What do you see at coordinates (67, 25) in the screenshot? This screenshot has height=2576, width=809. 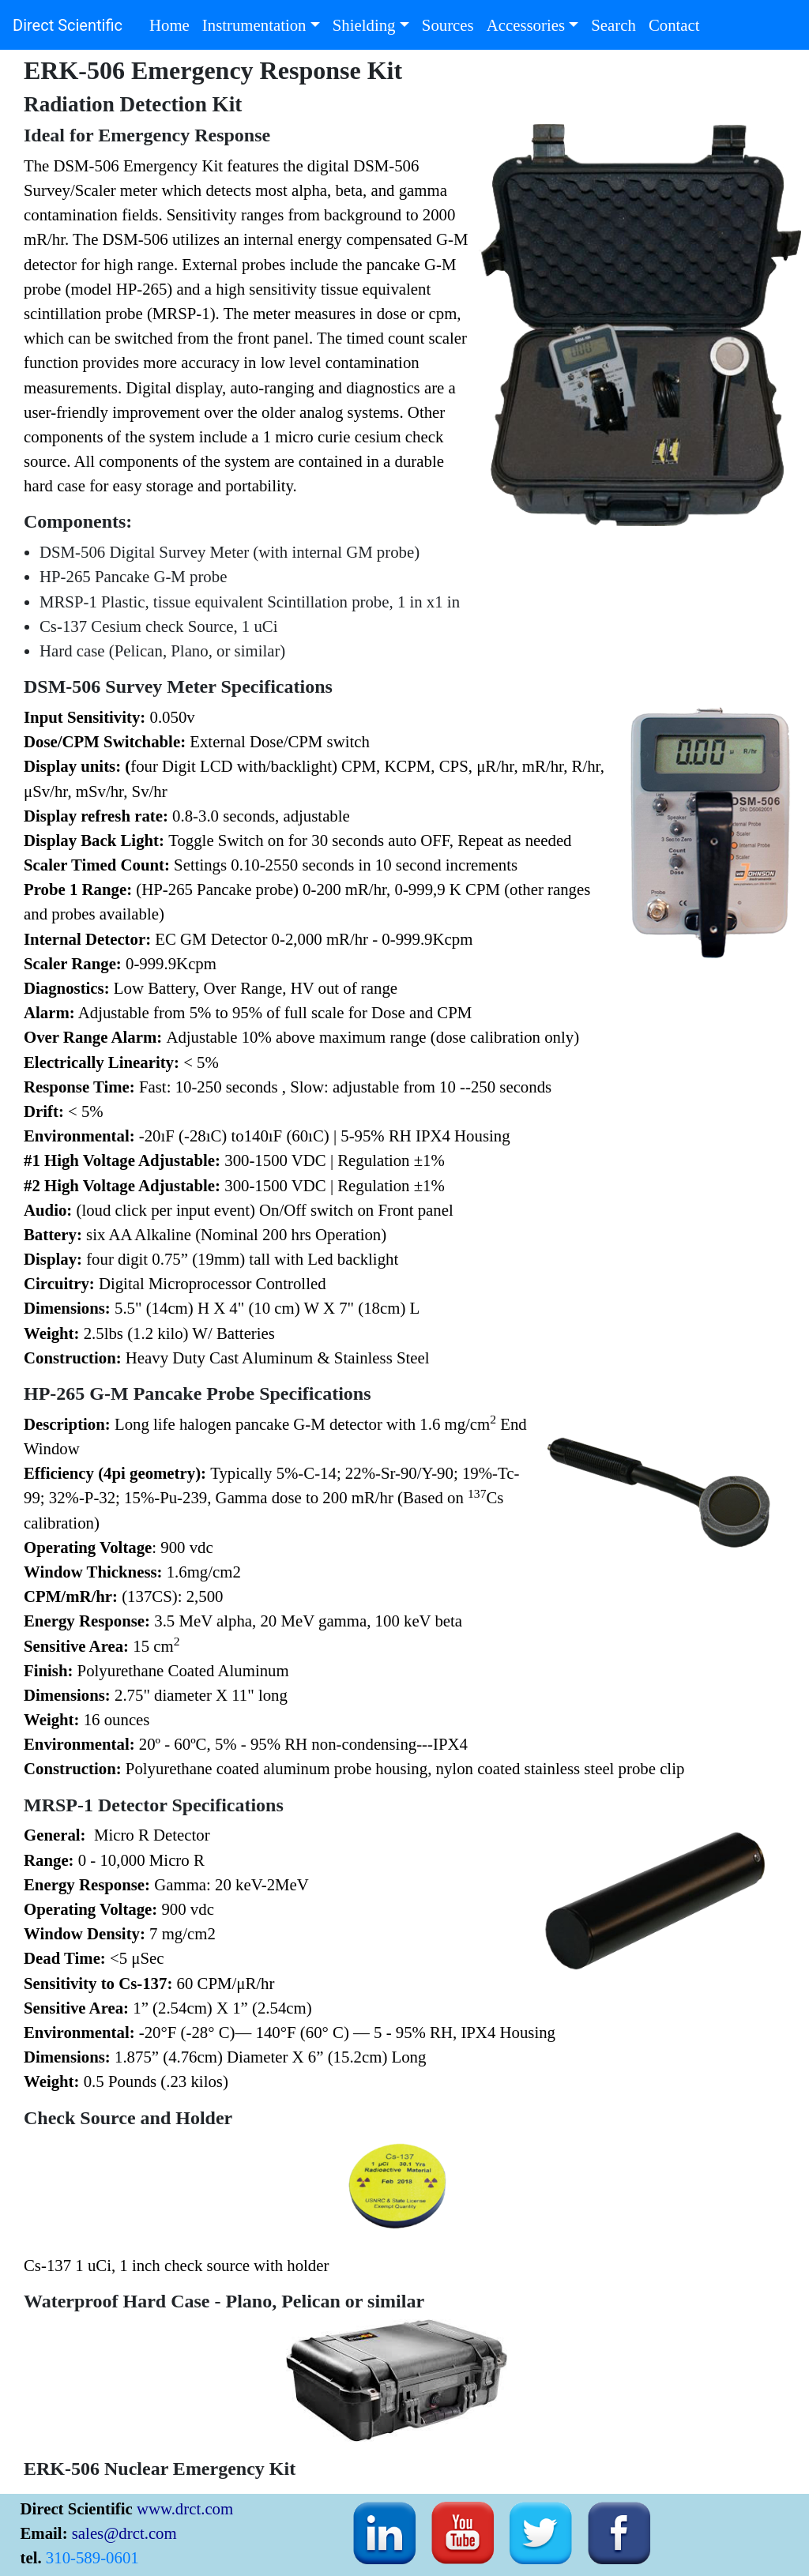 I see `Direct Scientific` at bounding box center [67, 25].